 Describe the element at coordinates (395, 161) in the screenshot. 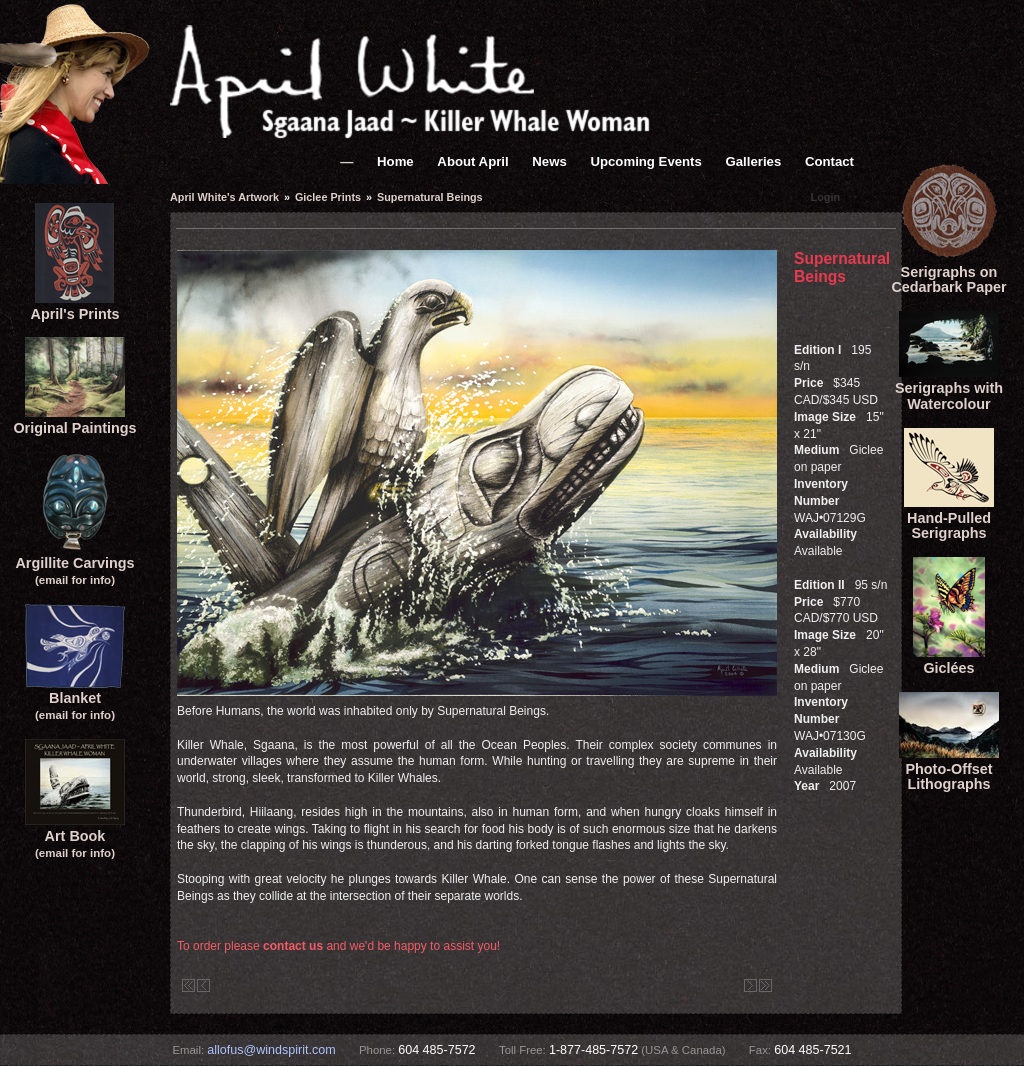

I see `Home` at that location.